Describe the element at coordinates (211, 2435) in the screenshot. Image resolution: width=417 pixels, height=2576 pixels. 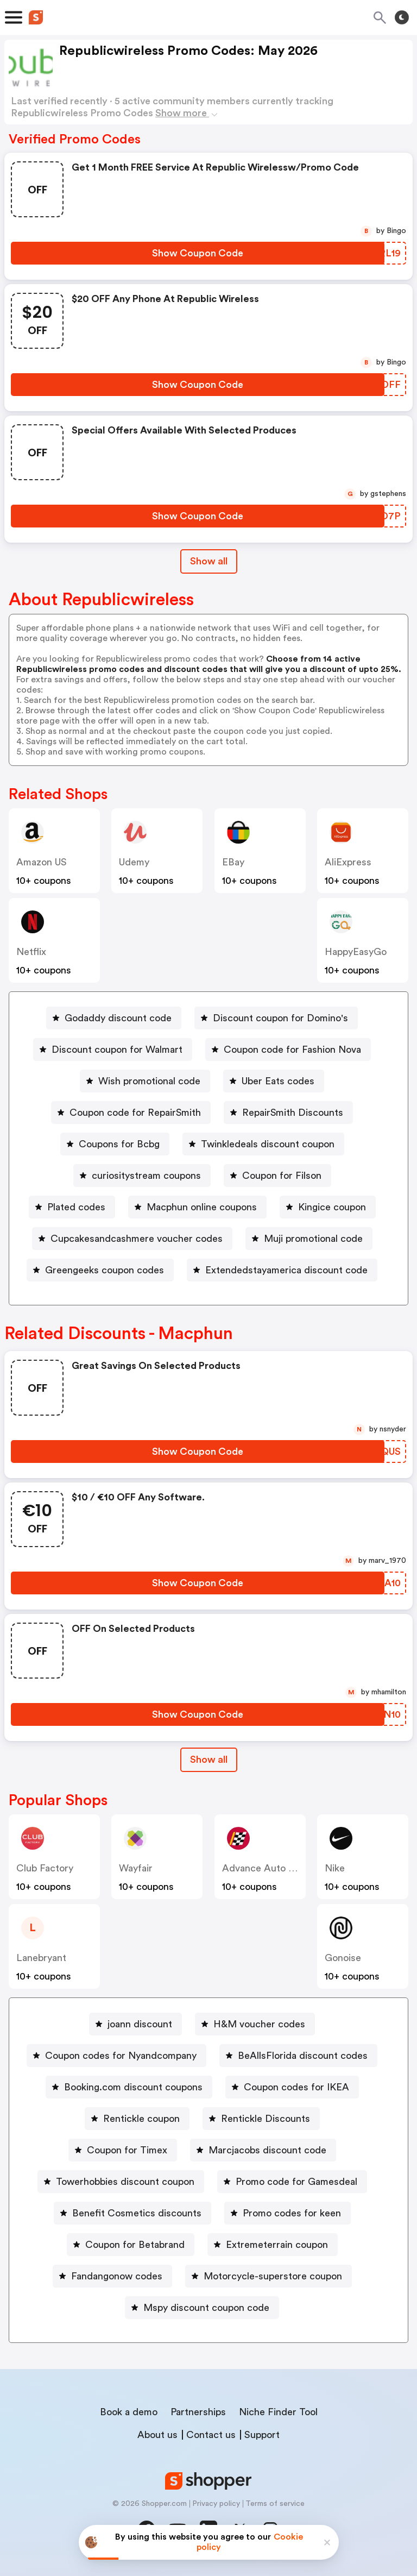
I see `Contact us` at that location.